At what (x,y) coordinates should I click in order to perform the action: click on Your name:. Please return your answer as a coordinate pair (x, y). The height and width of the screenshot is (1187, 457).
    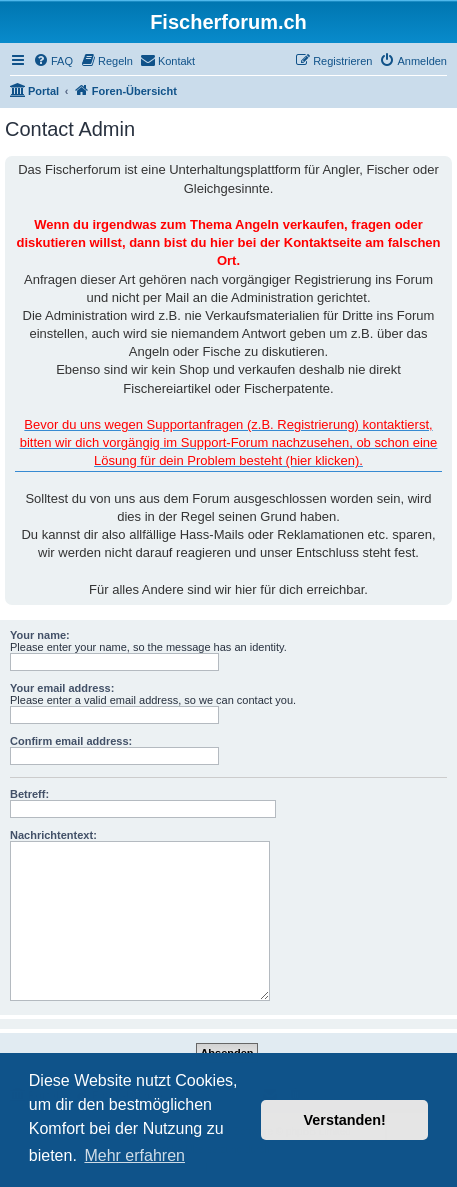
    Looking at the image, I should click on (40, 635).